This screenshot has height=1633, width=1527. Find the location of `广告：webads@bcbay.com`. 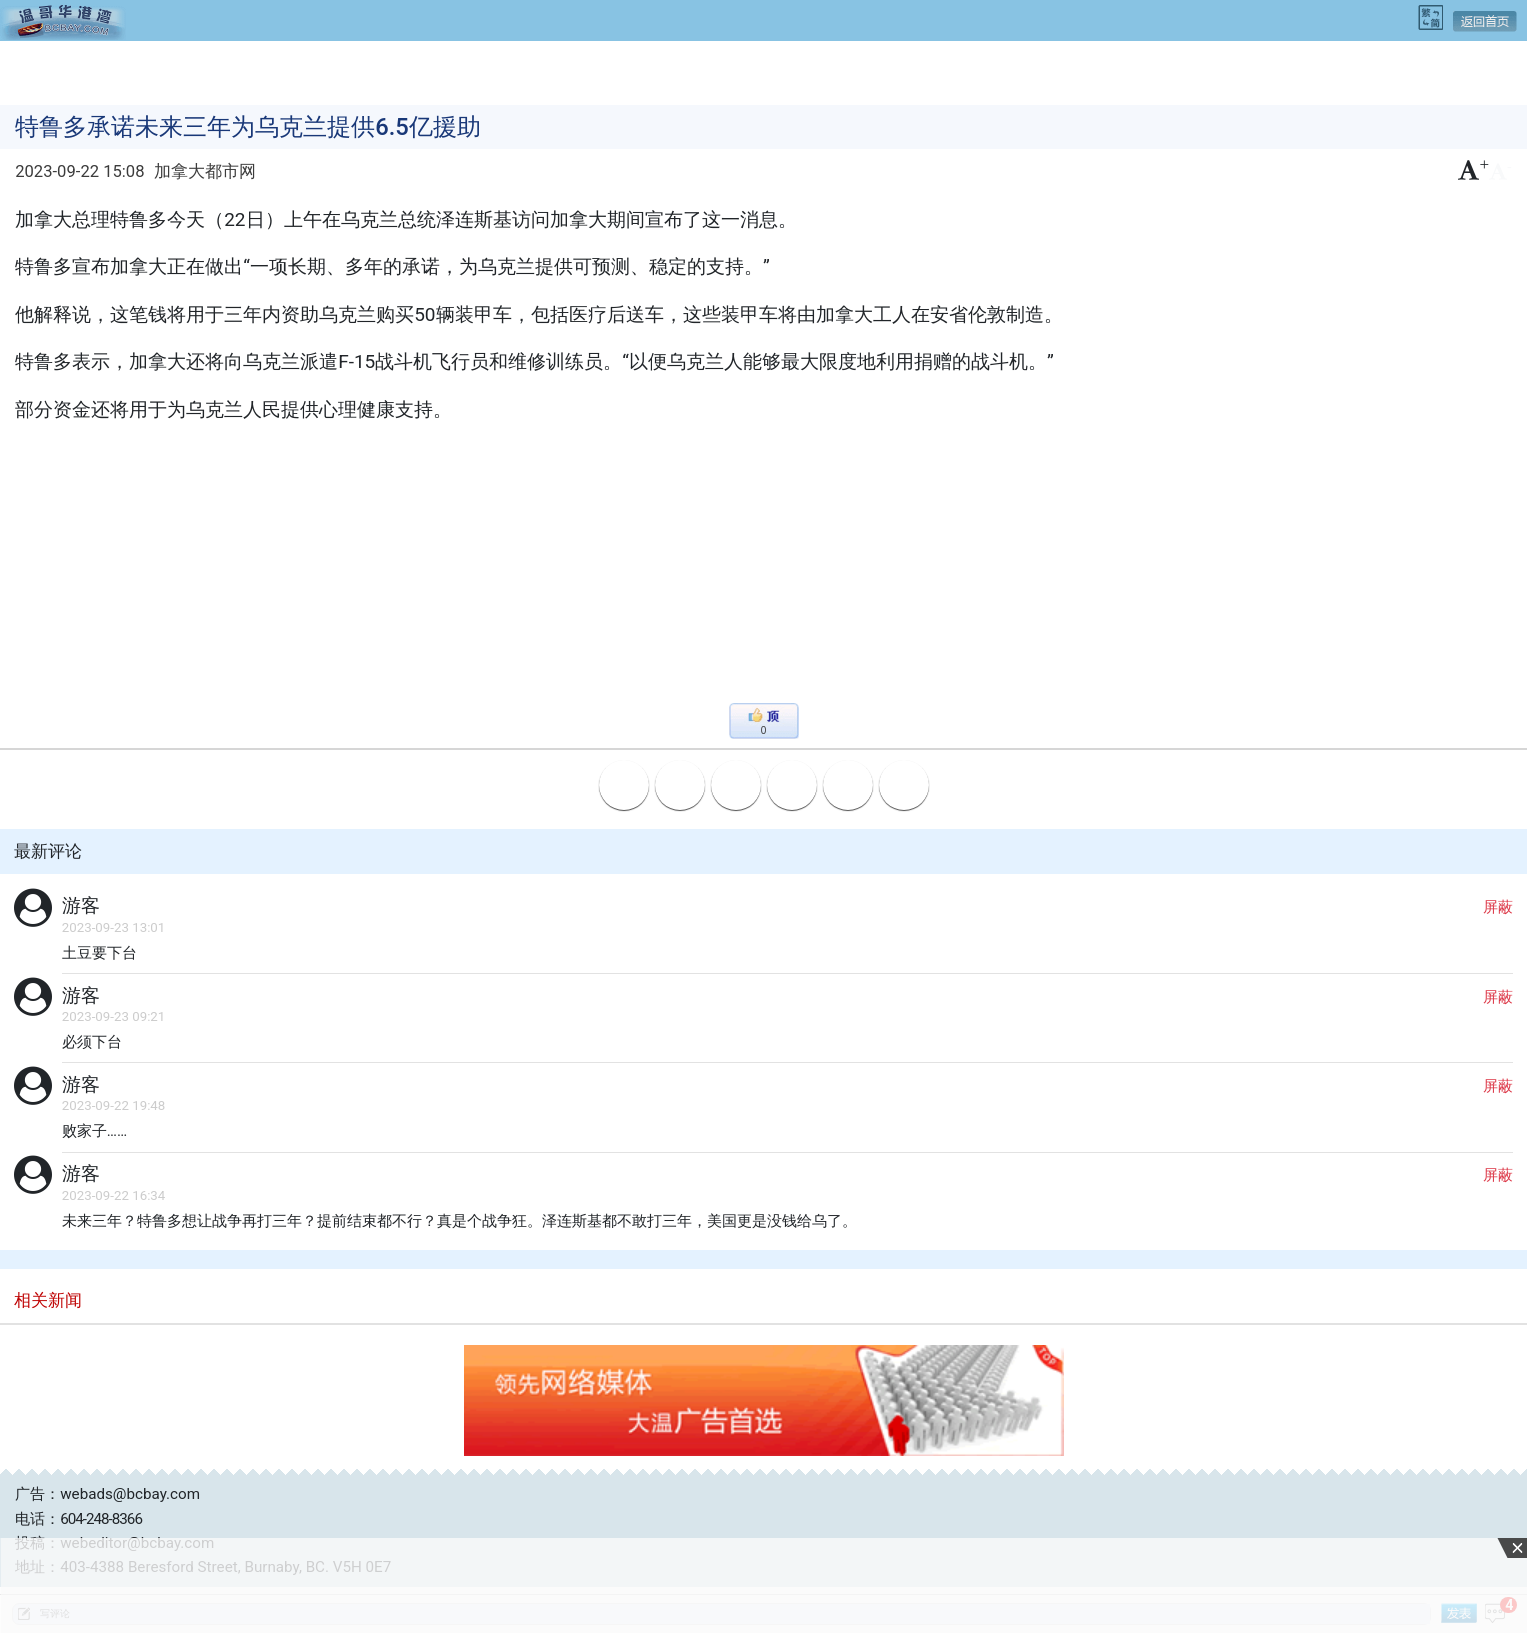

广告：webads@bcbay.com is located at coordinates (107, 1494).